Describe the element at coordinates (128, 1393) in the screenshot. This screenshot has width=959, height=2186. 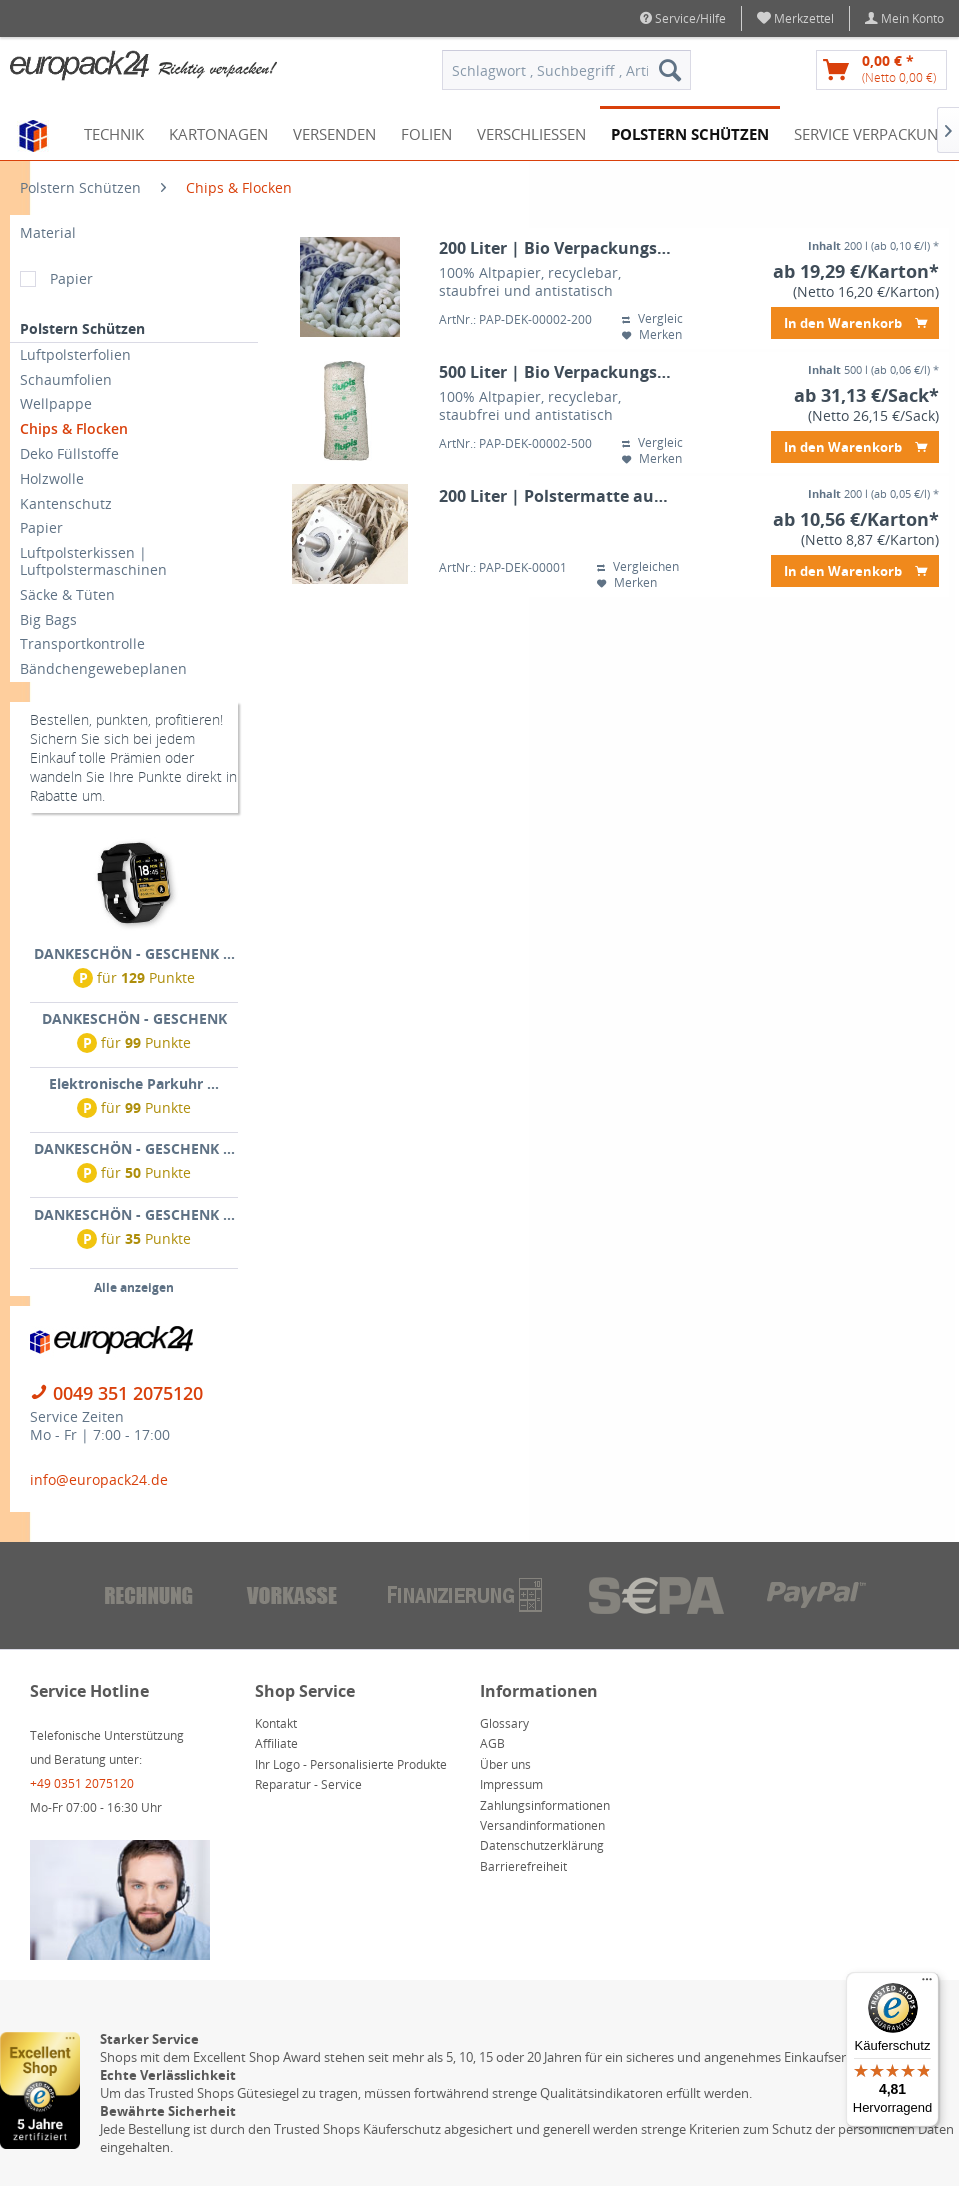
I see `0049 351 2075120` at that location.